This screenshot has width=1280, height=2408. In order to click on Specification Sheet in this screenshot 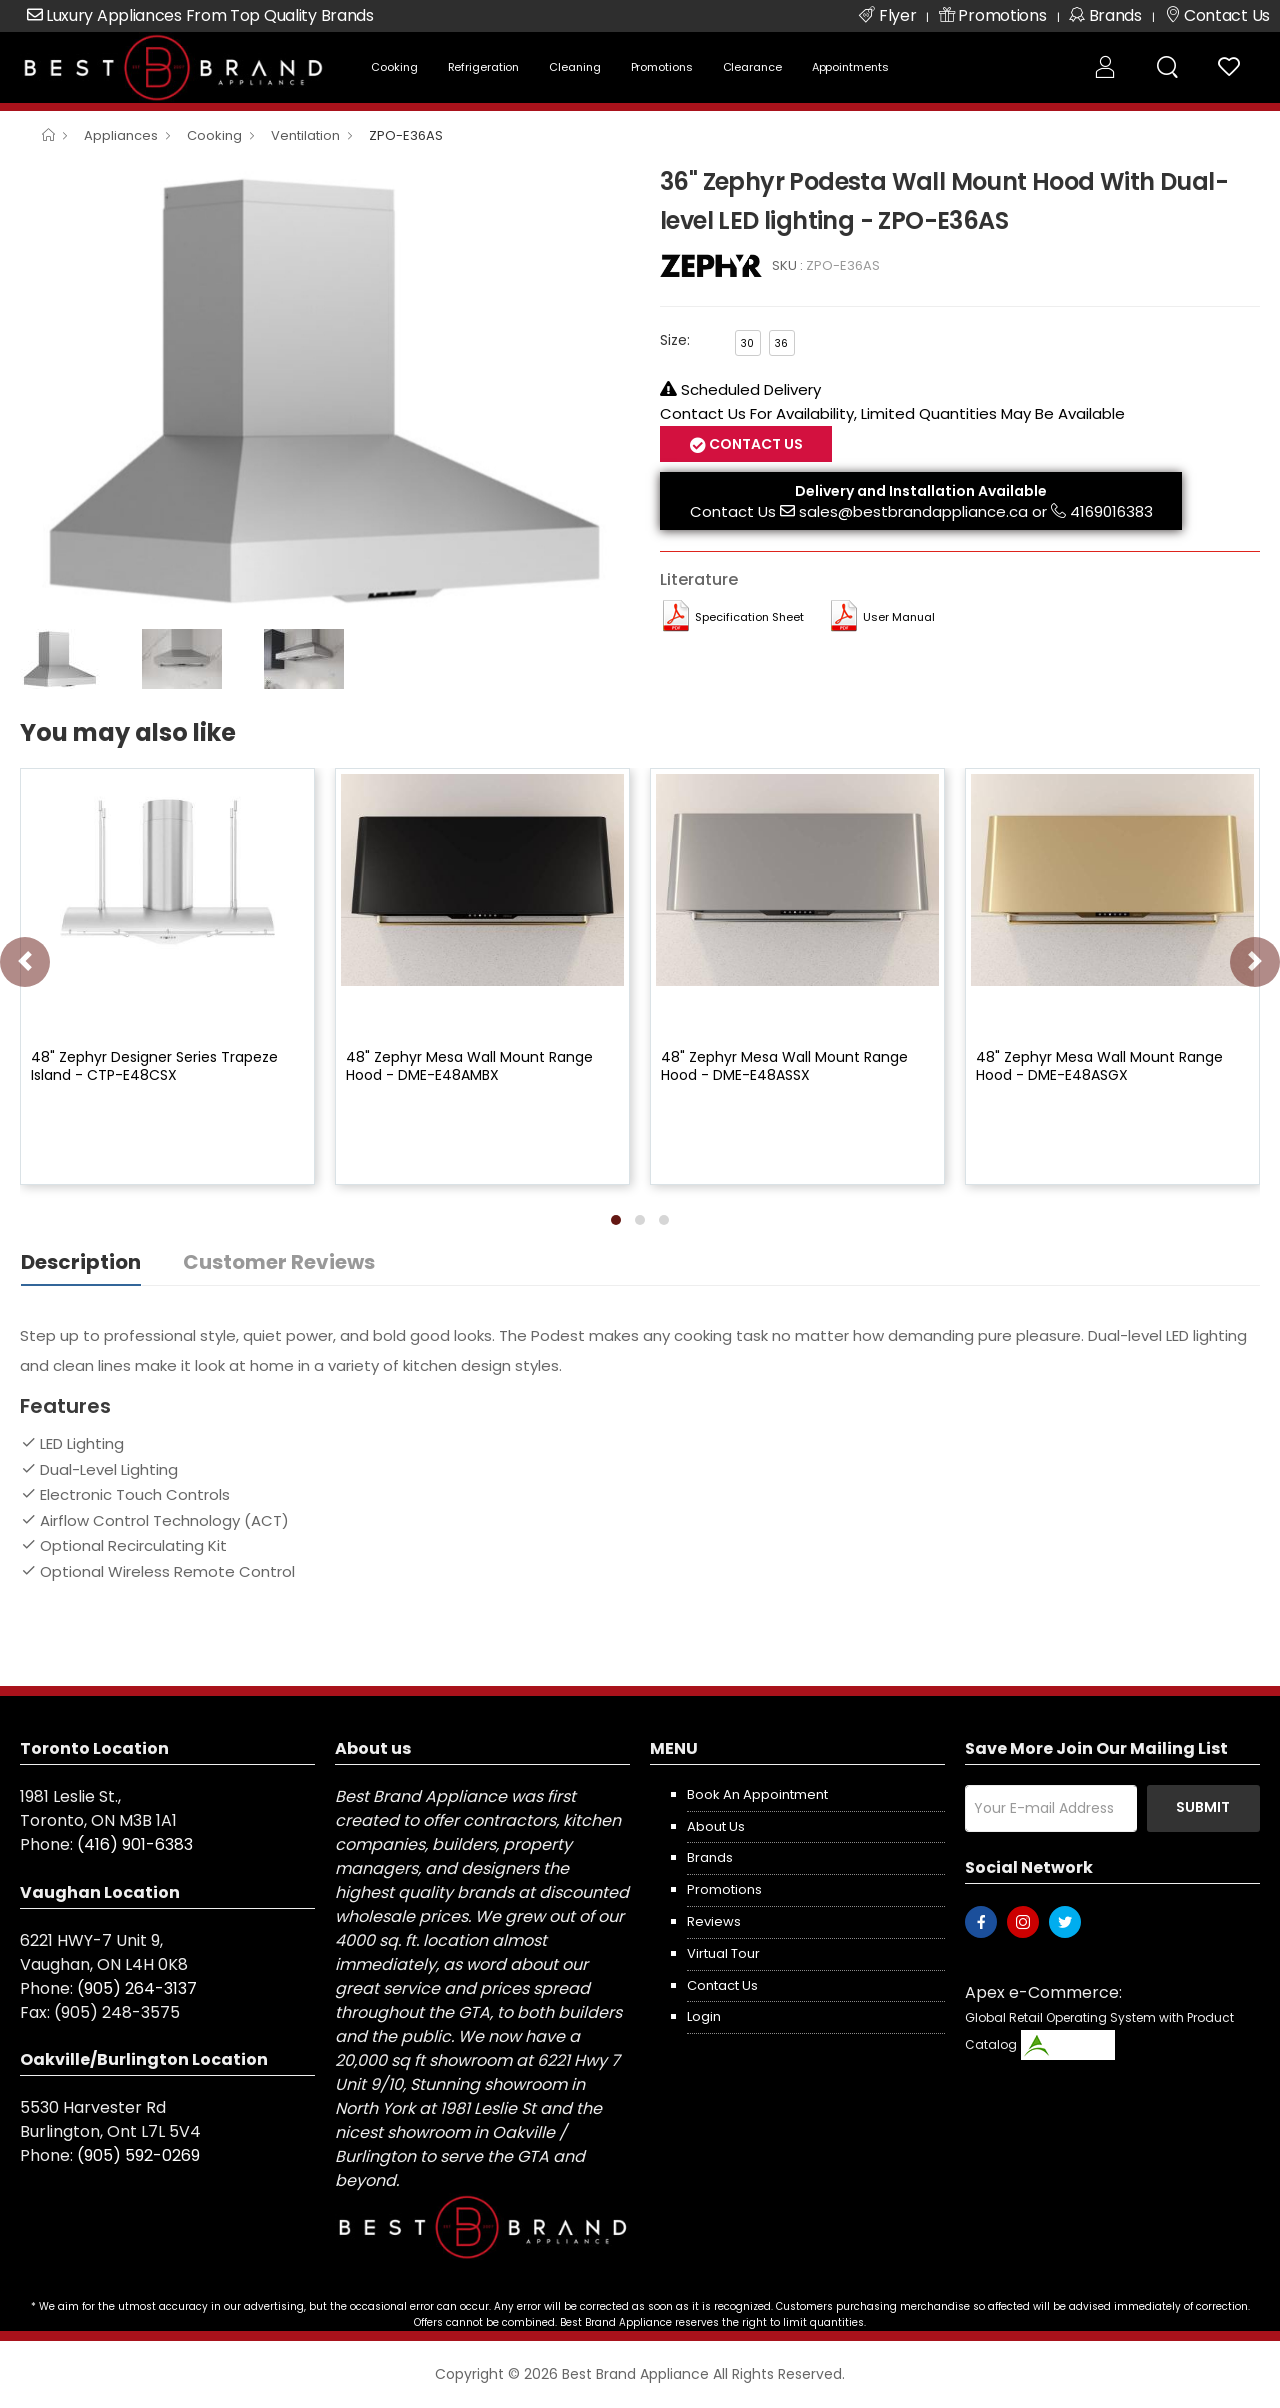, I will do `click(749, 617)`.